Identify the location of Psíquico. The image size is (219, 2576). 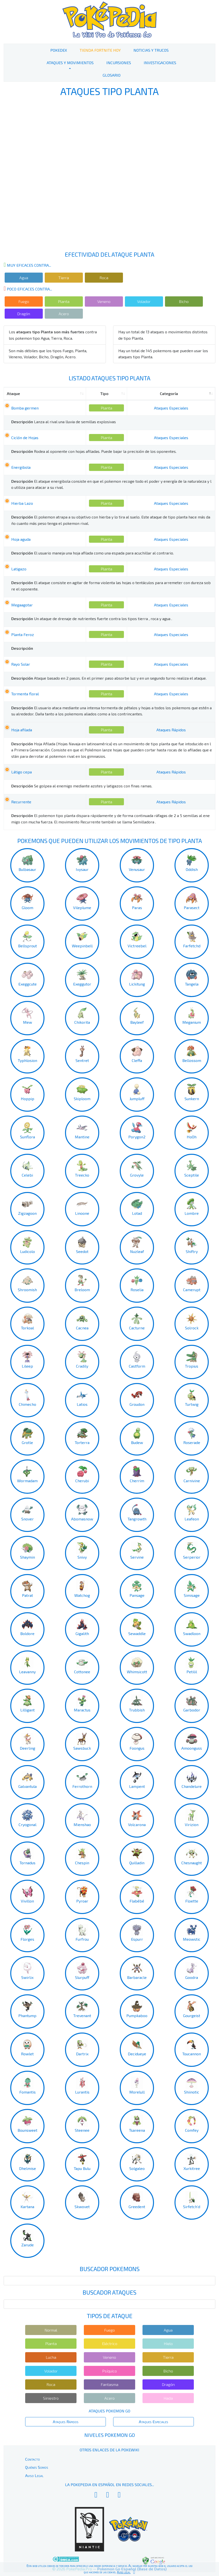
(109, 2371).